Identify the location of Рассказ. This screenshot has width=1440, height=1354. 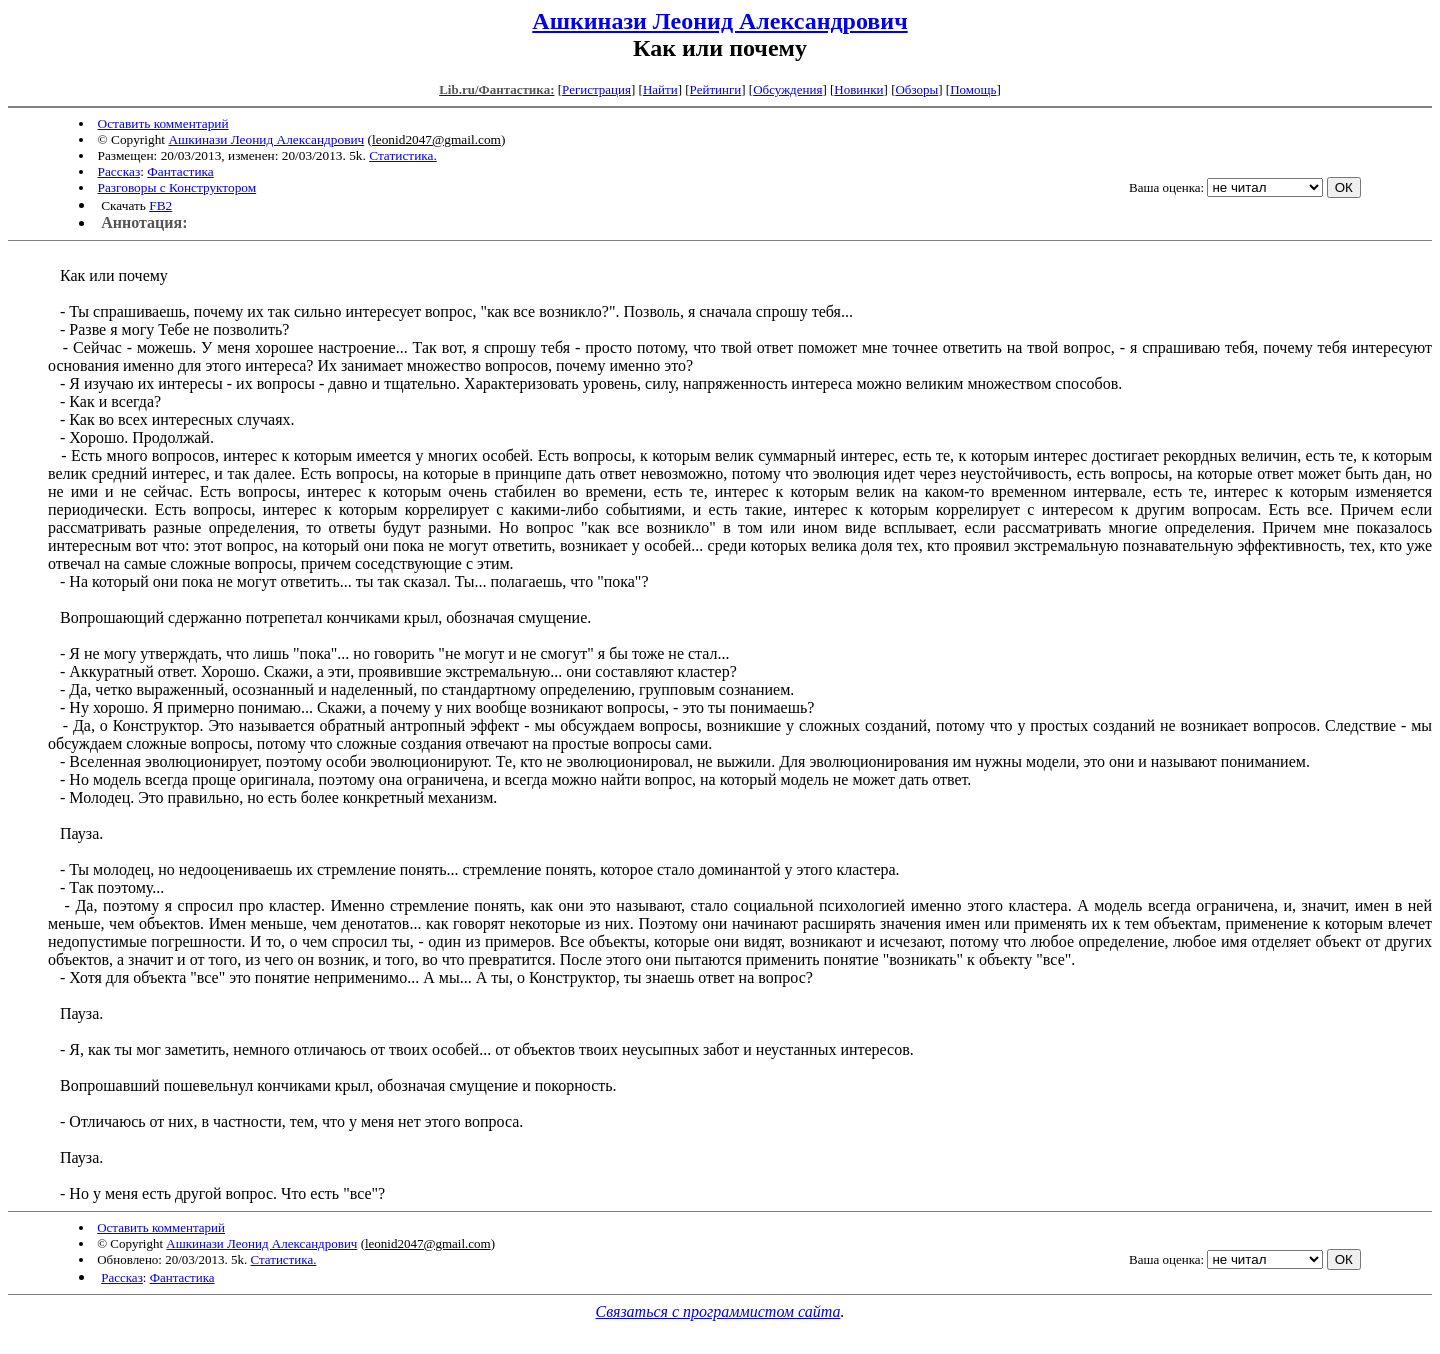
(119, 171).